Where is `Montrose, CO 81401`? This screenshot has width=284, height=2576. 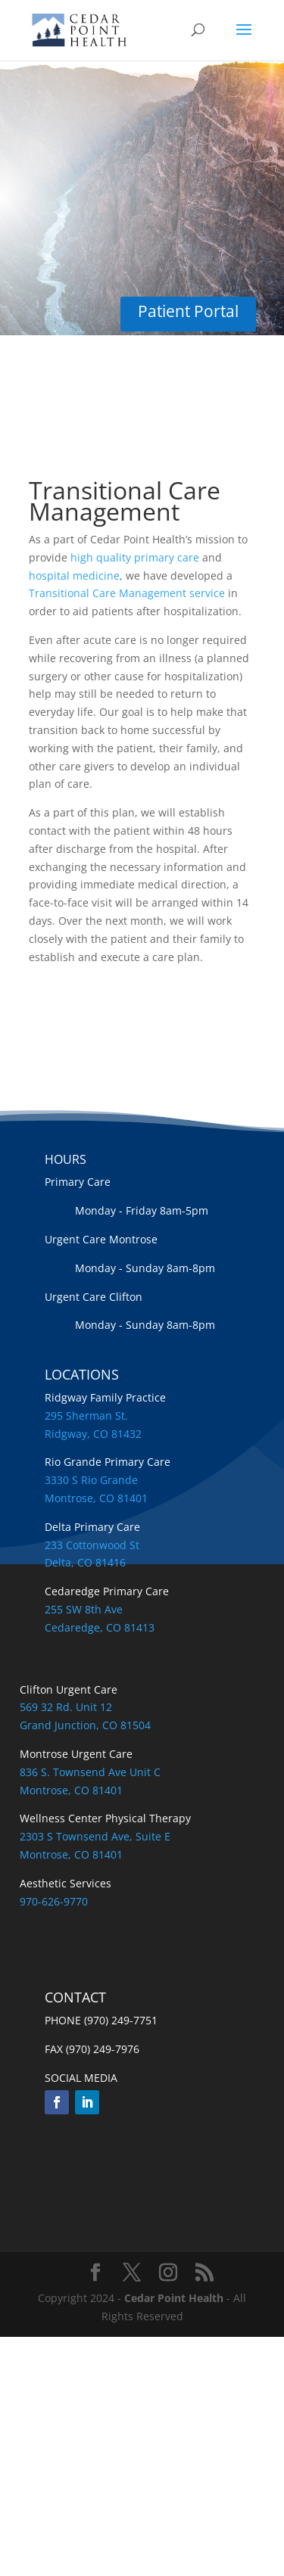 Montrose, CO 81401 is located at coordinates (96, 1498).